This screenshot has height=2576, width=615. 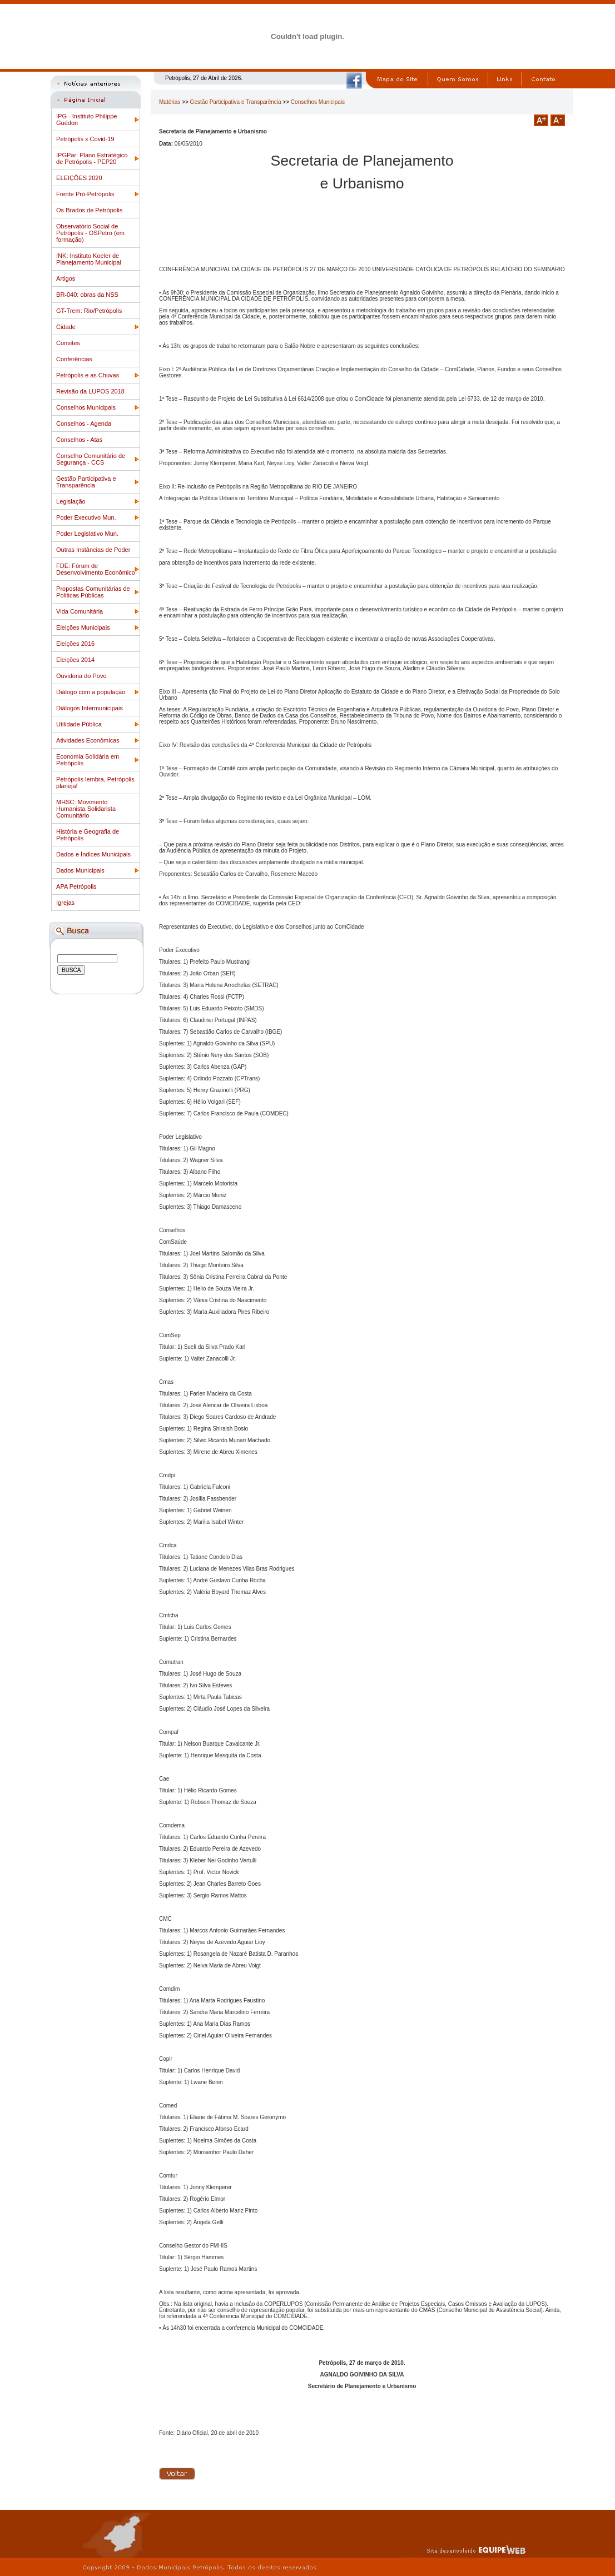 What do you see at coordinates (79, 724) in the screenshot?
I see `Utilidade Pública` at bounding box center [79, 724].